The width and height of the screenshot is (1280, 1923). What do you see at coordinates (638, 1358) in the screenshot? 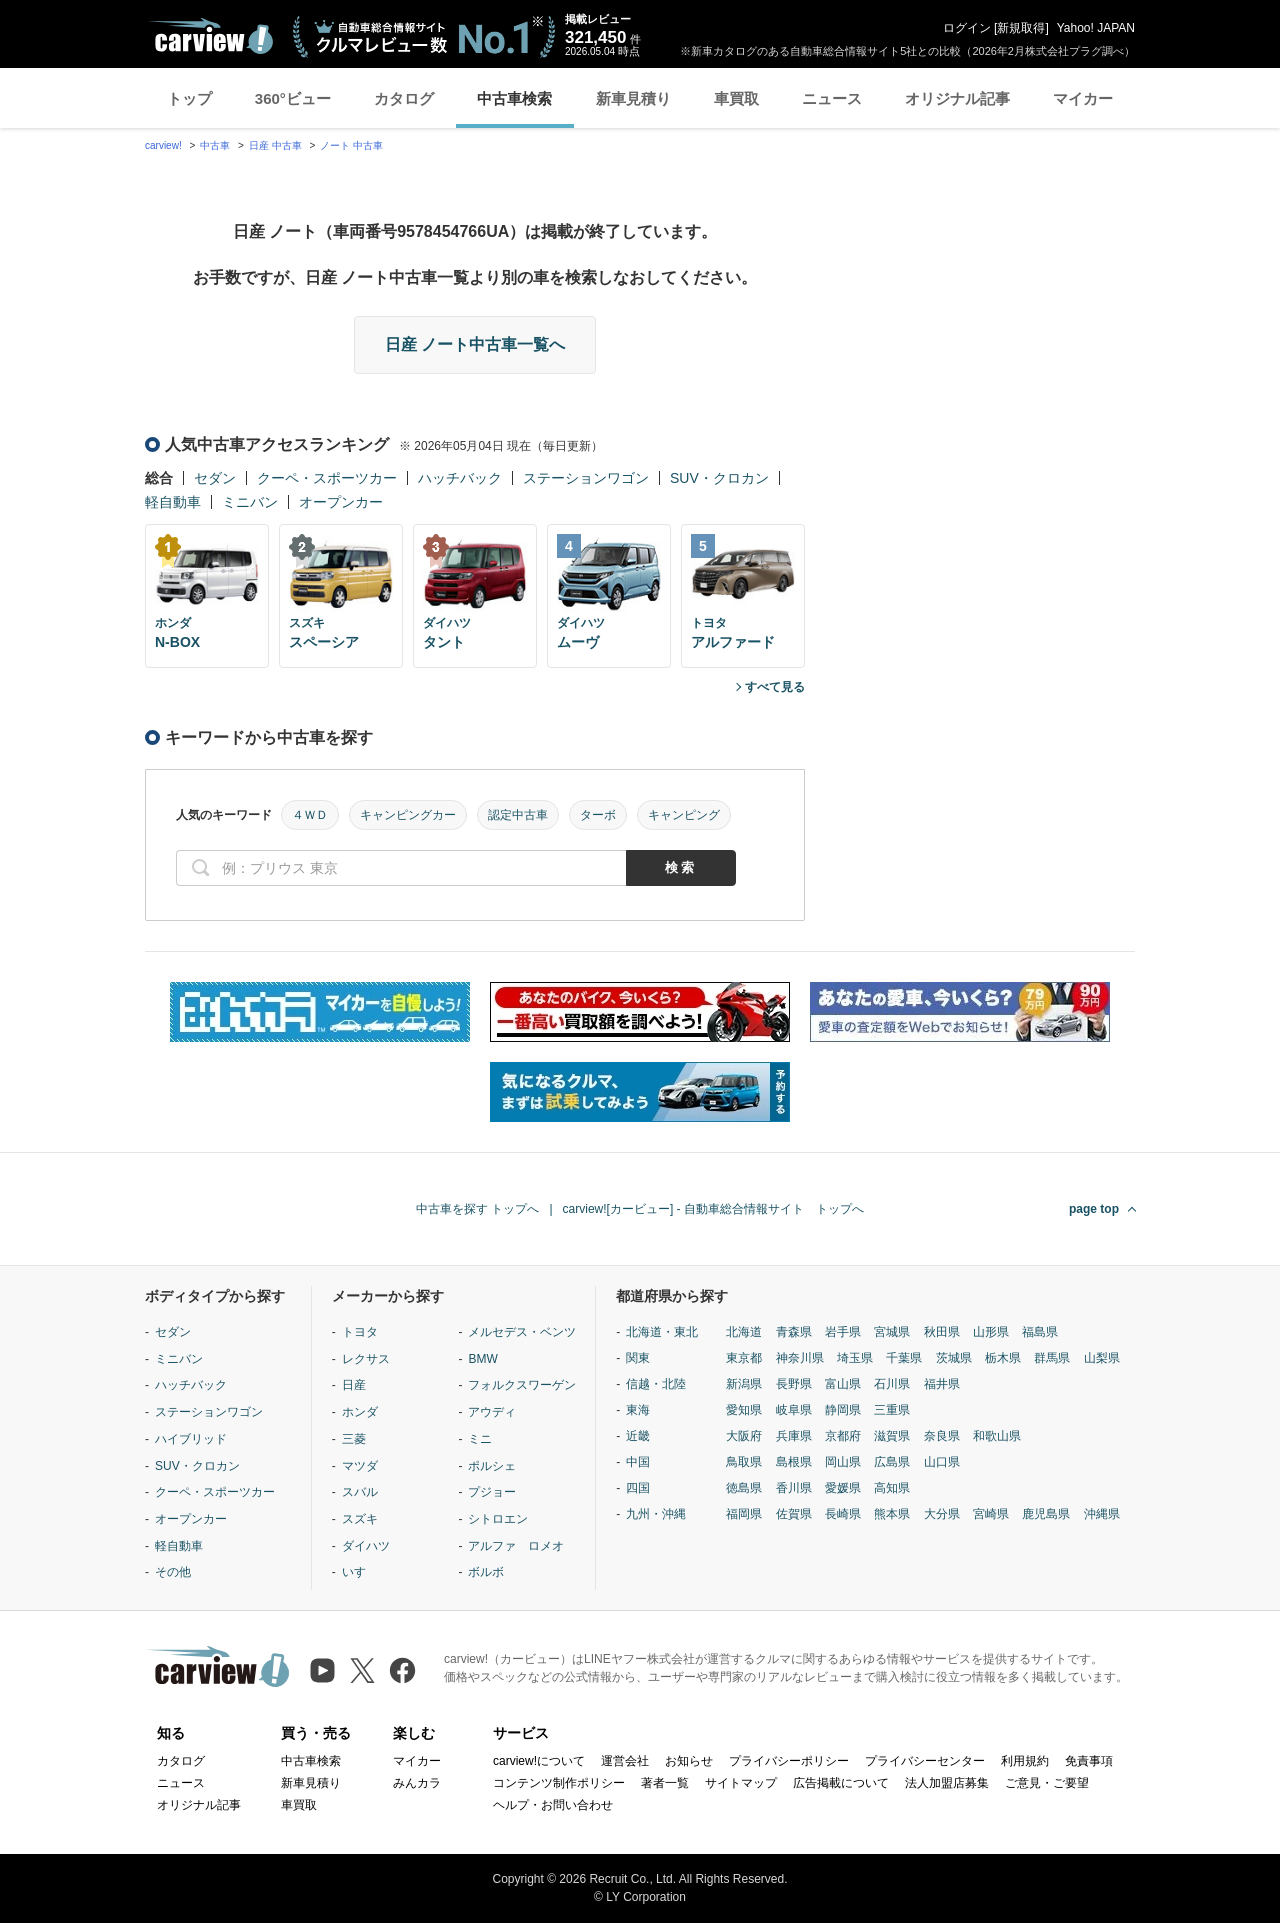
I see `関東` at bounding box center [638, 1358].